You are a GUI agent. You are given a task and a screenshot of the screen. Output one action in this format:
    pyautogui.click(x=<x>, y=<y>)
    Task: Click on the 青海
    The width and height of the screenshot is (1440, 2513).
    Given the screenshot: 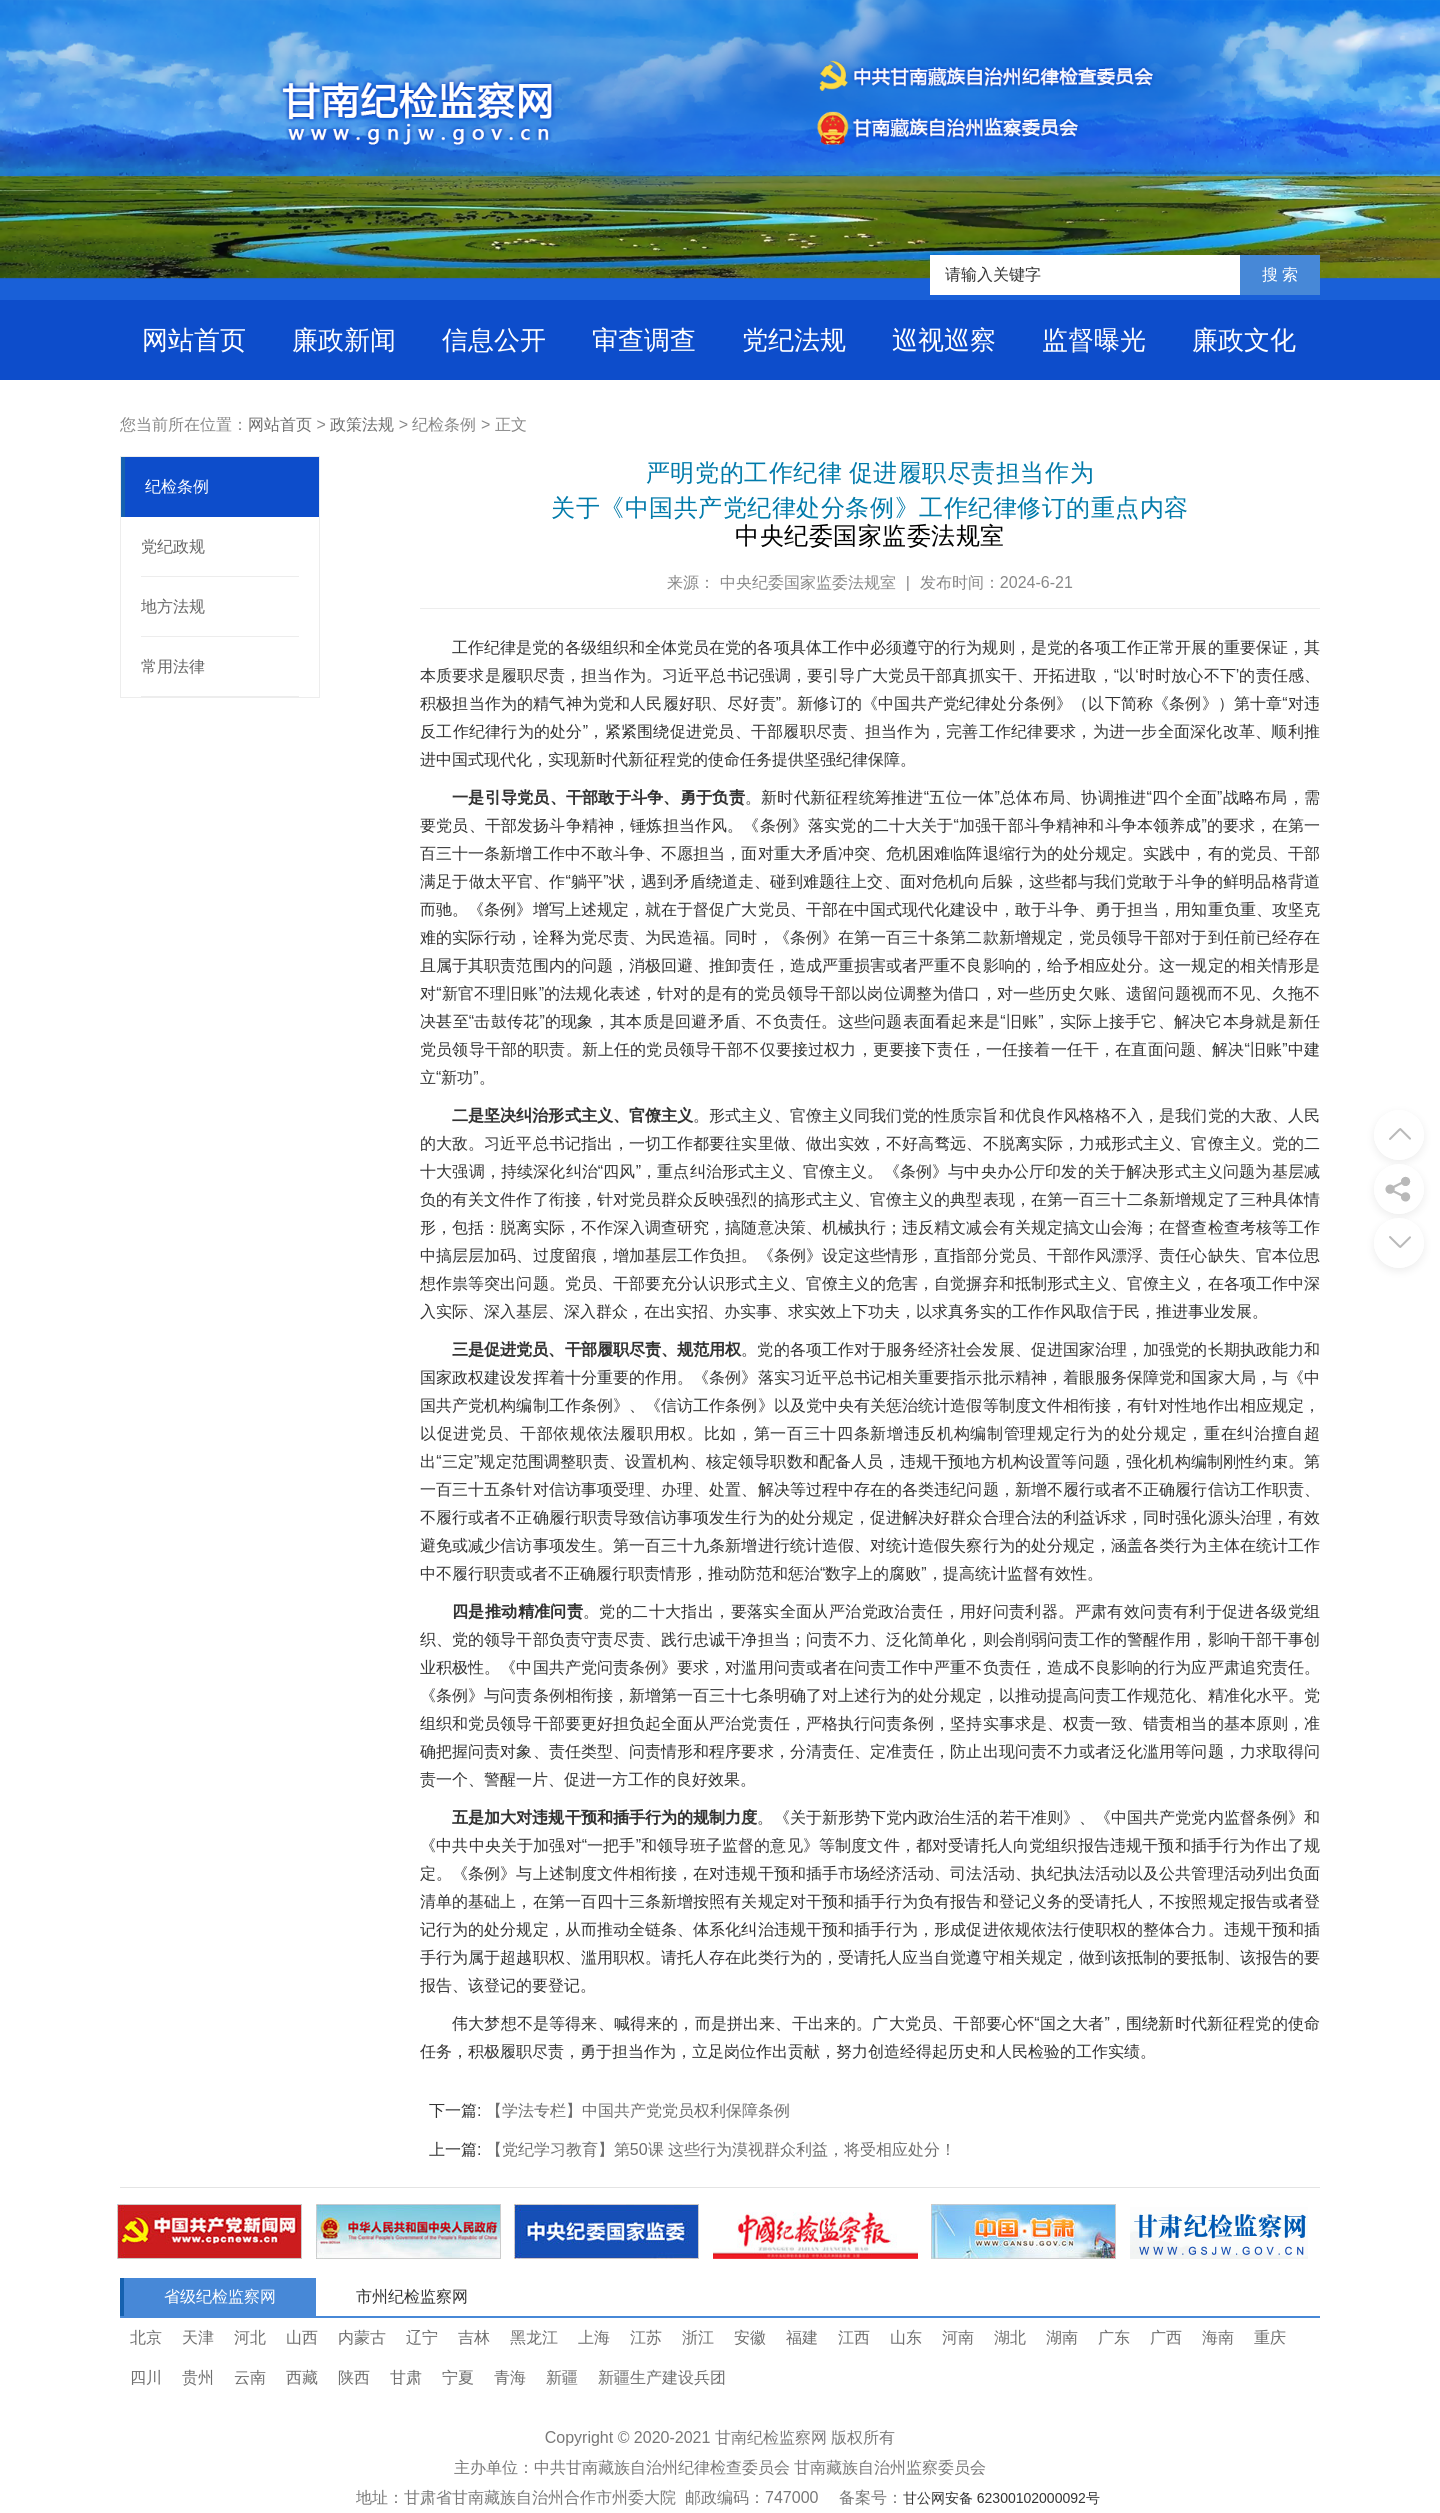 What is the action you would take?
    pyautogui.click(x=510, y=2377)
    